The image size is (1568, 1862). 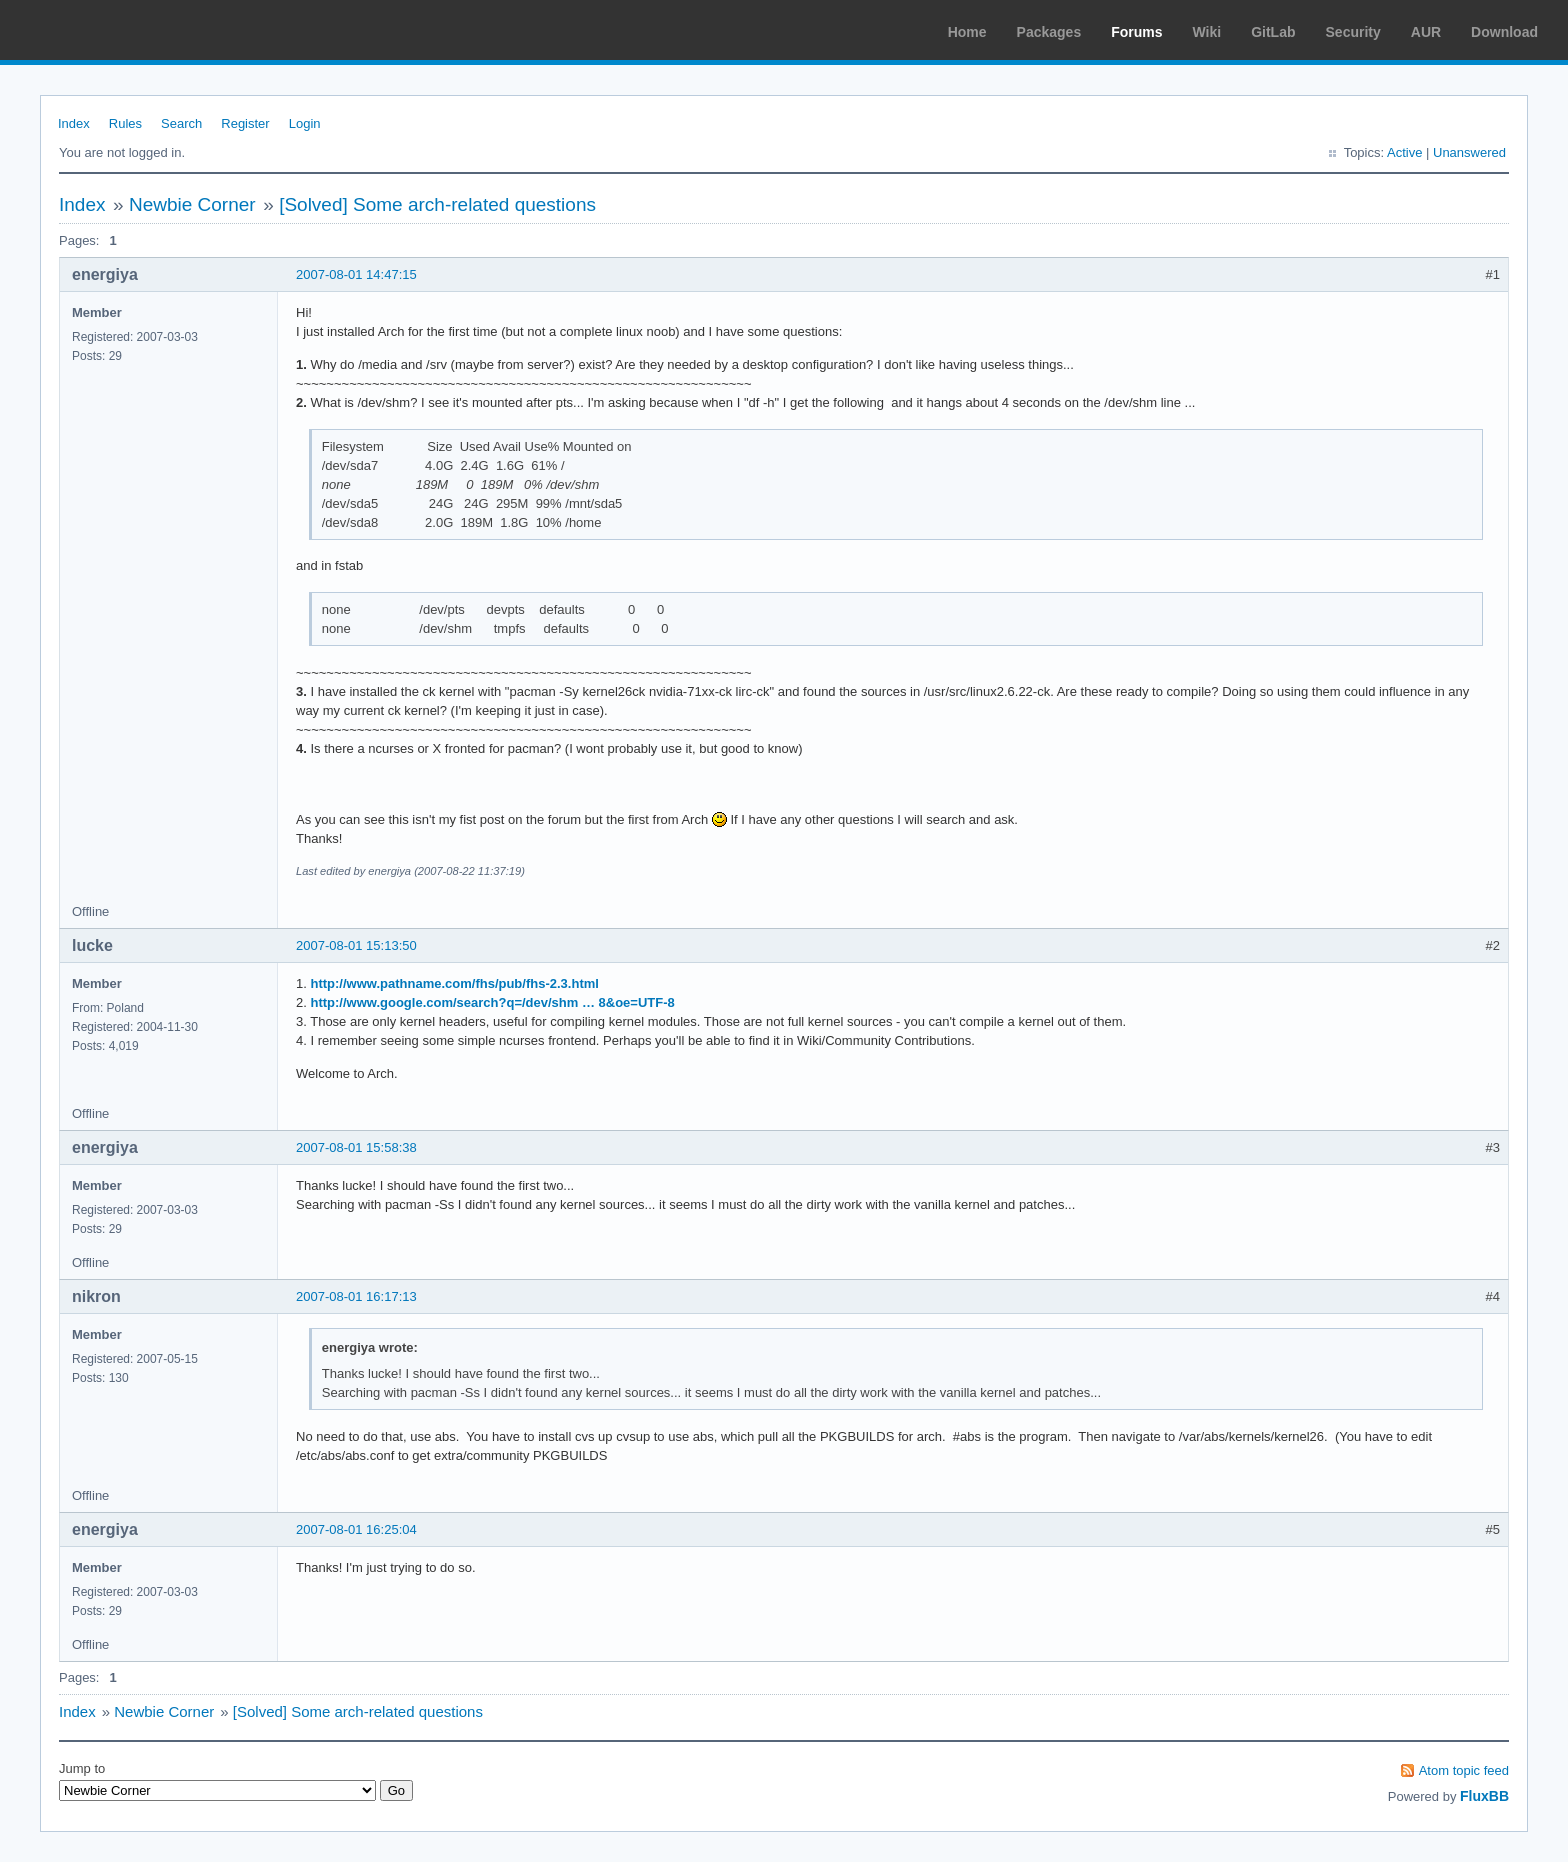 I want to click on 2007-08-01 16:25:04, so click(x=356, y=1529).